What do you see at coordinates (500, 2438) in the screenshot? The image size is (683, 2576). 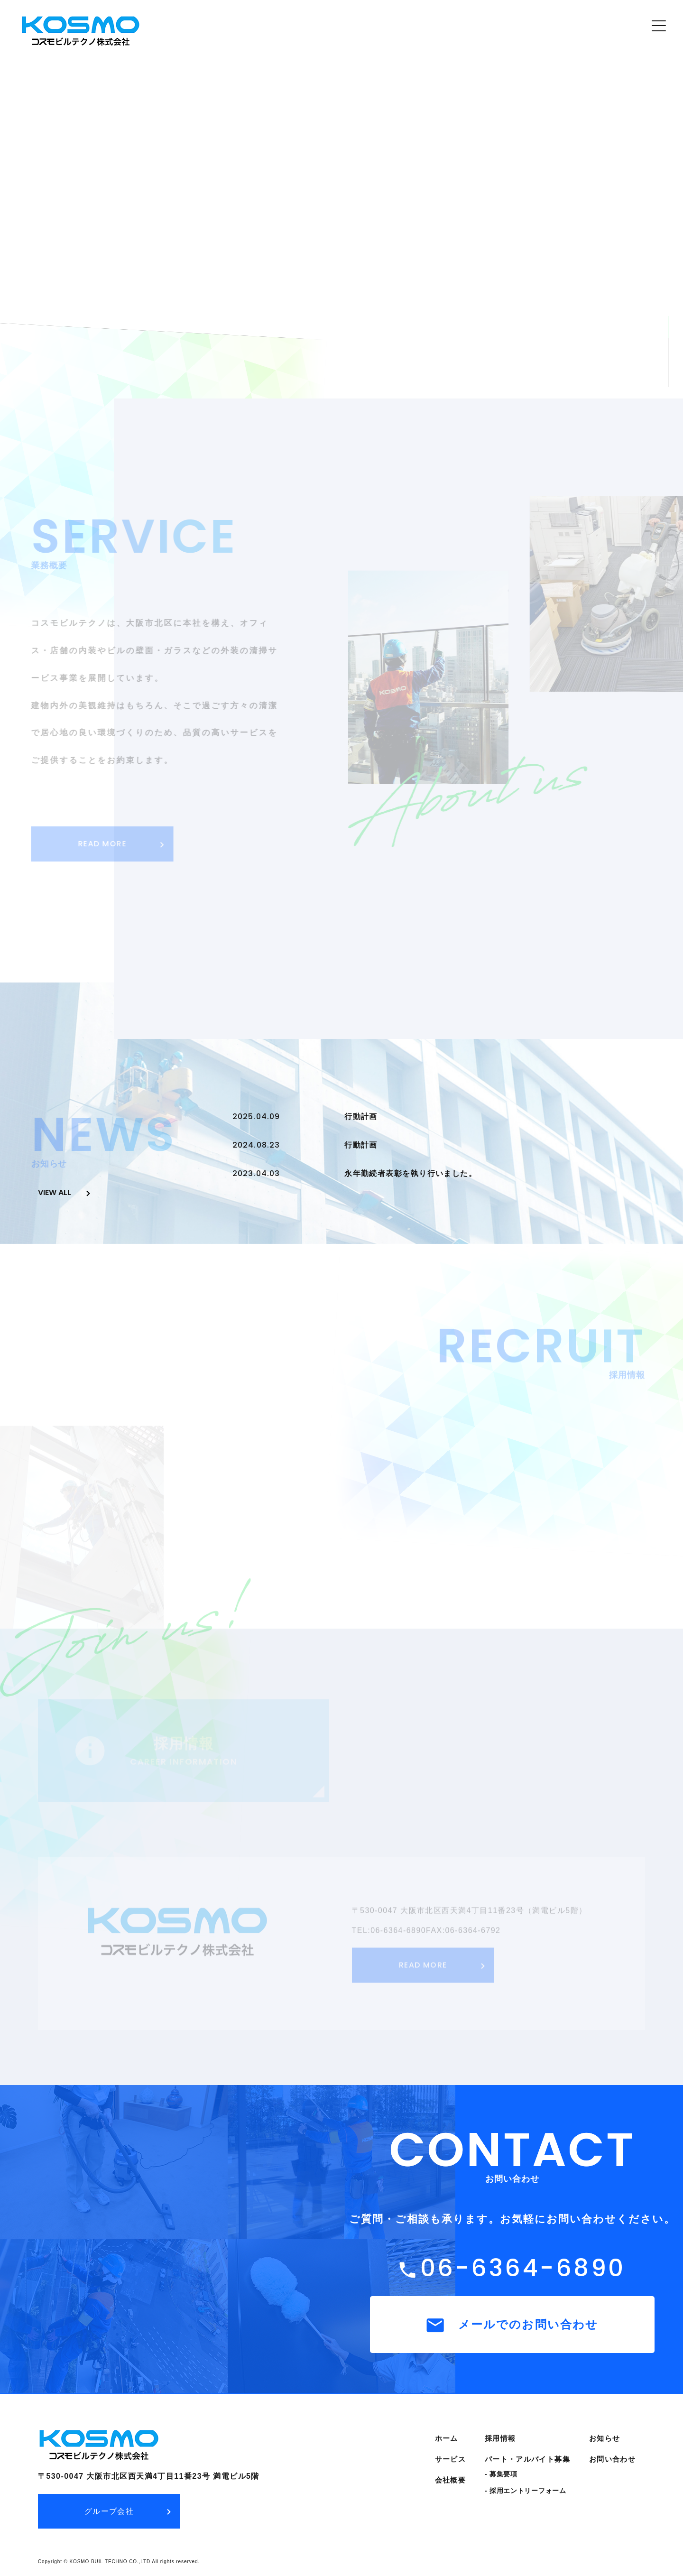 I see `採用情報` at bounding box center [500, 2438].